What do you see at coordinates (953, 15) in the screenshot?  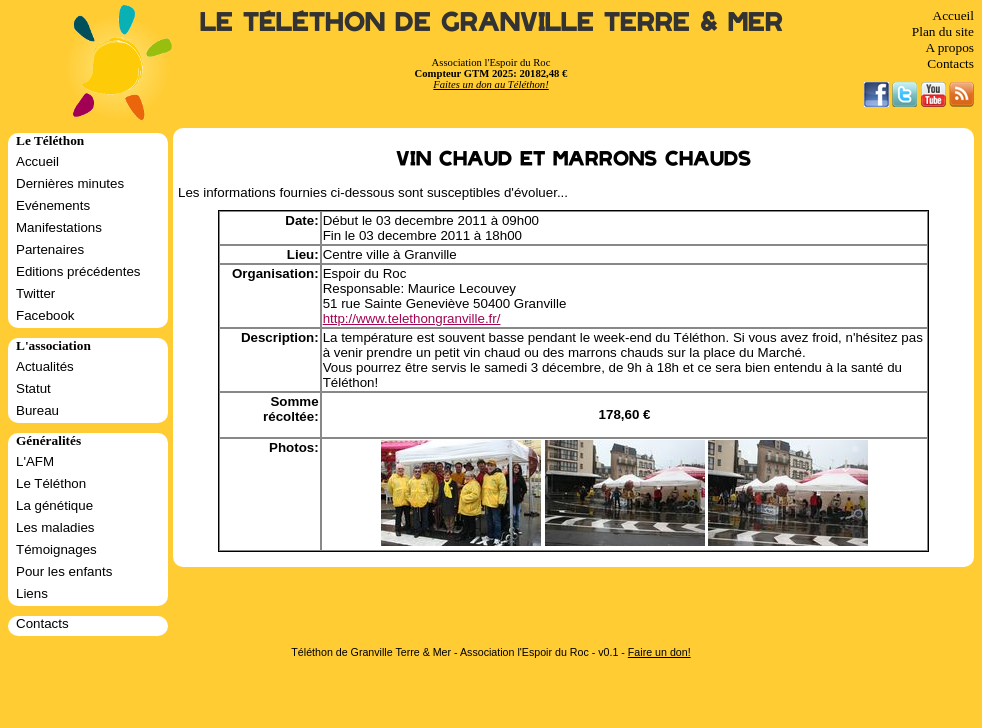 I see `Accueil` at bounding box center [953, 15].